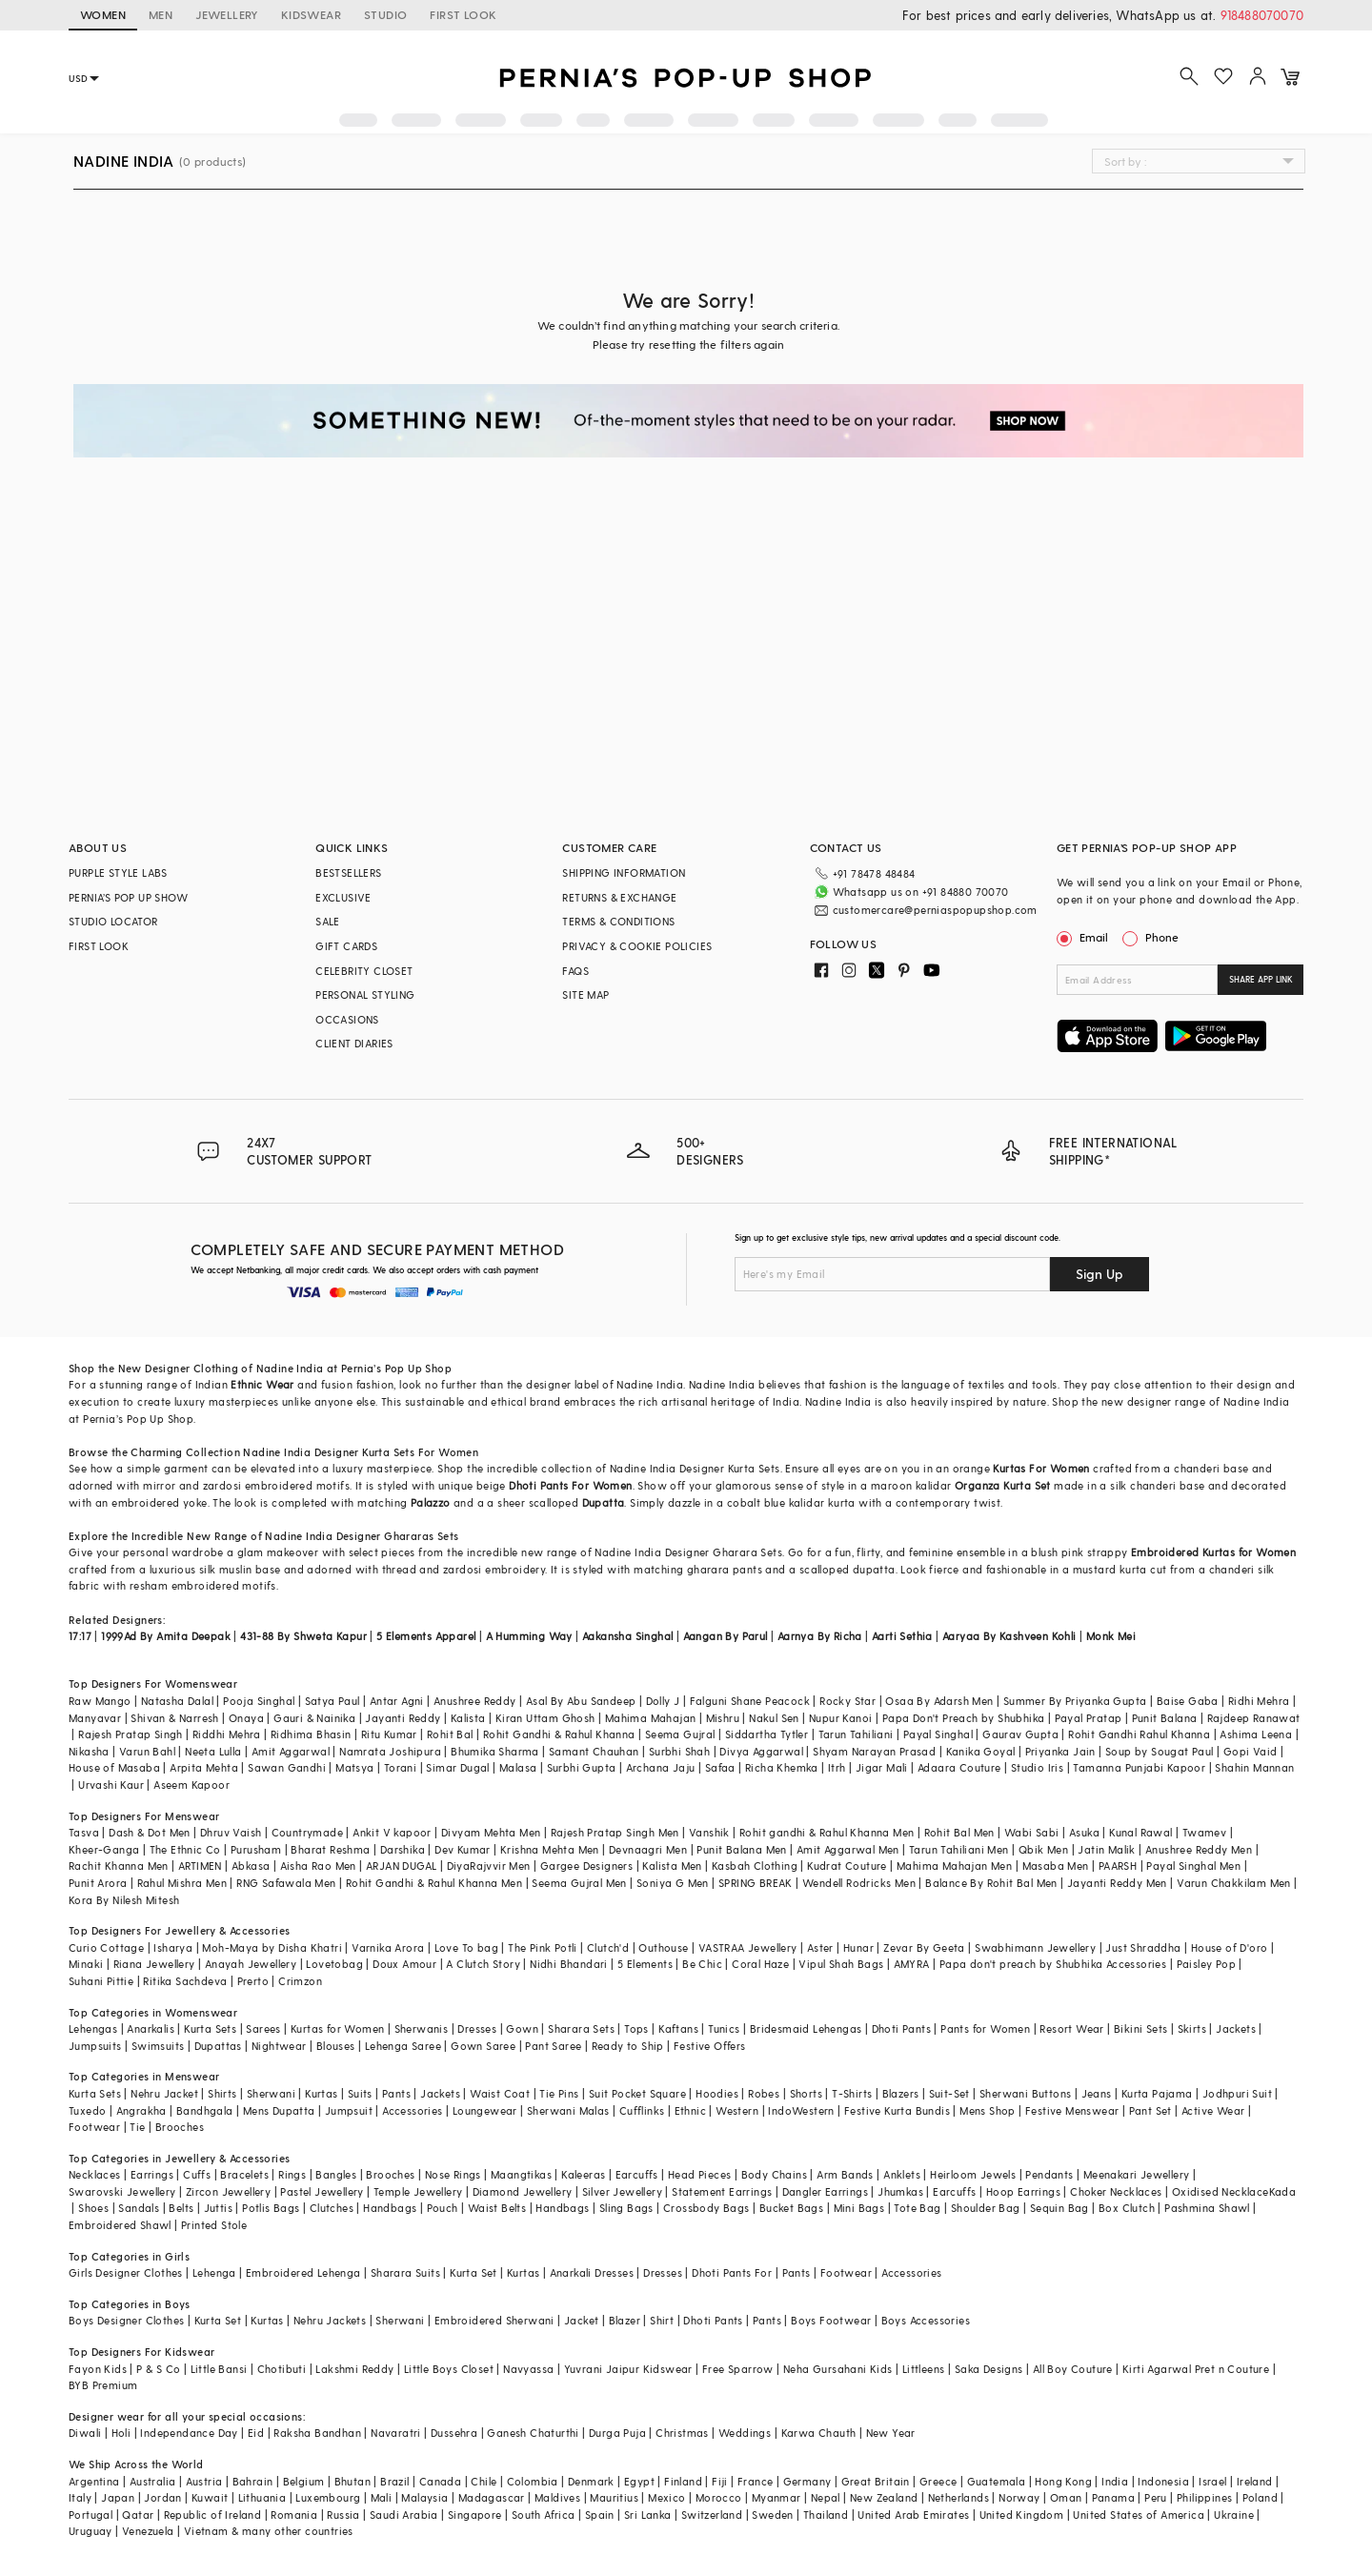 Image resolution: width=1372 pixels, height=2576 pixels. I want to click on Vipul Shah Bags, so click(840, 1963).